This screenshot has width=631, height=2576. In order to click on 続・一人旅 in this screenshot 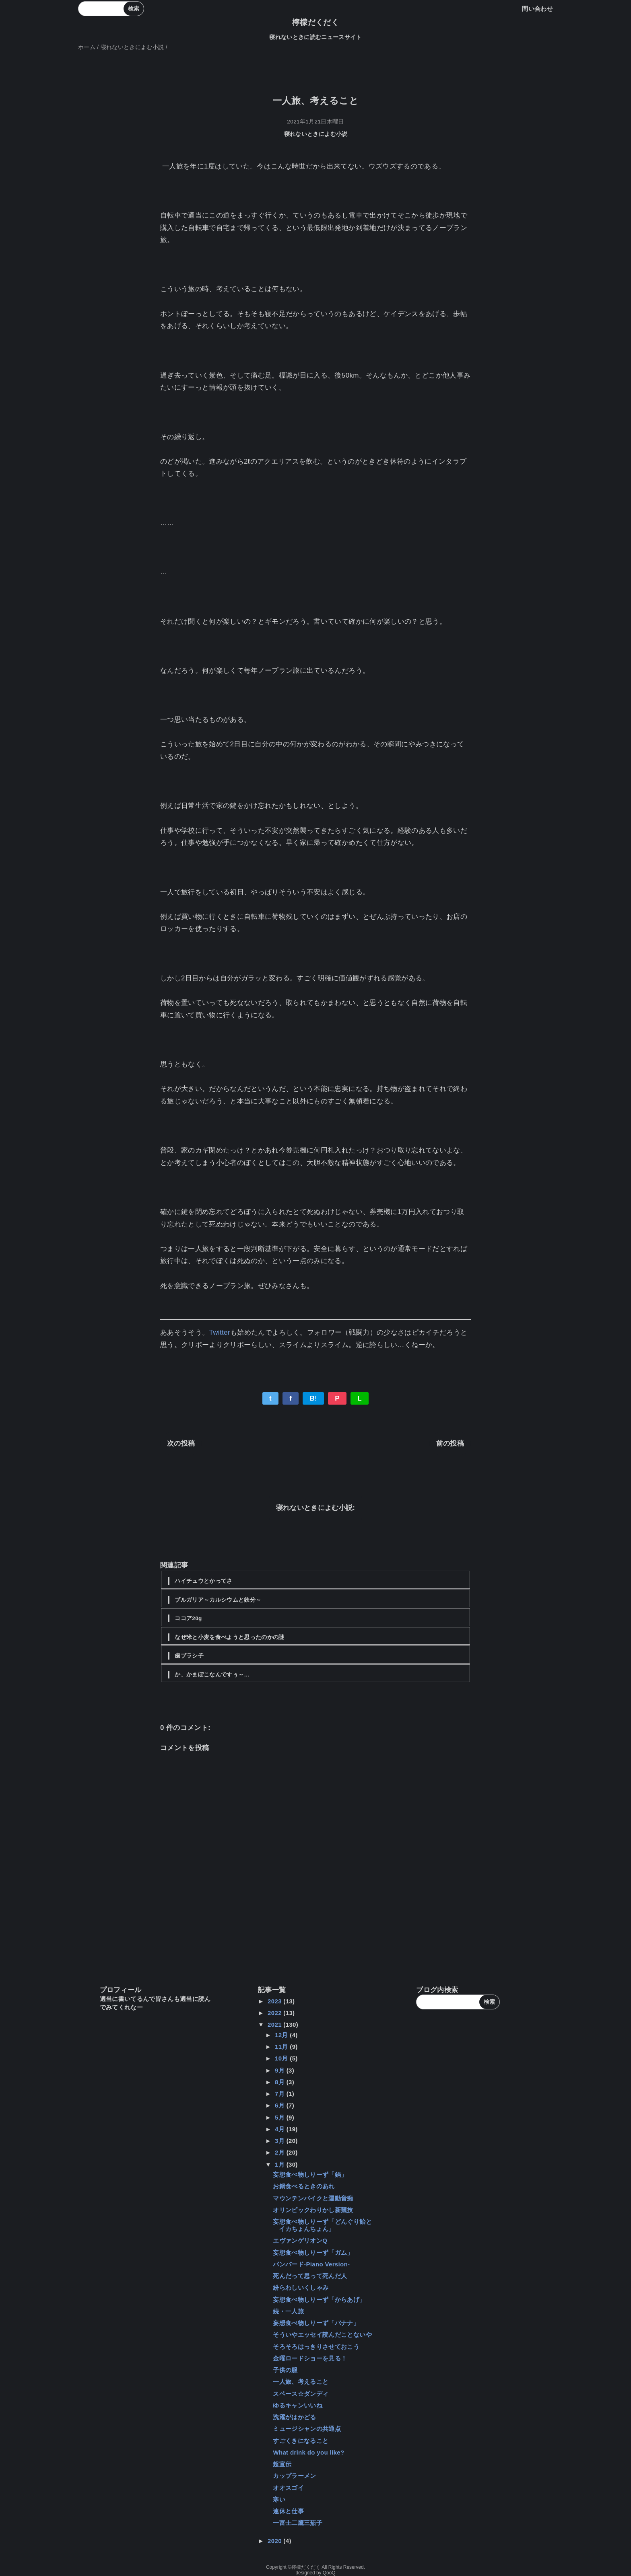, I will do `click(288, 2311)`.